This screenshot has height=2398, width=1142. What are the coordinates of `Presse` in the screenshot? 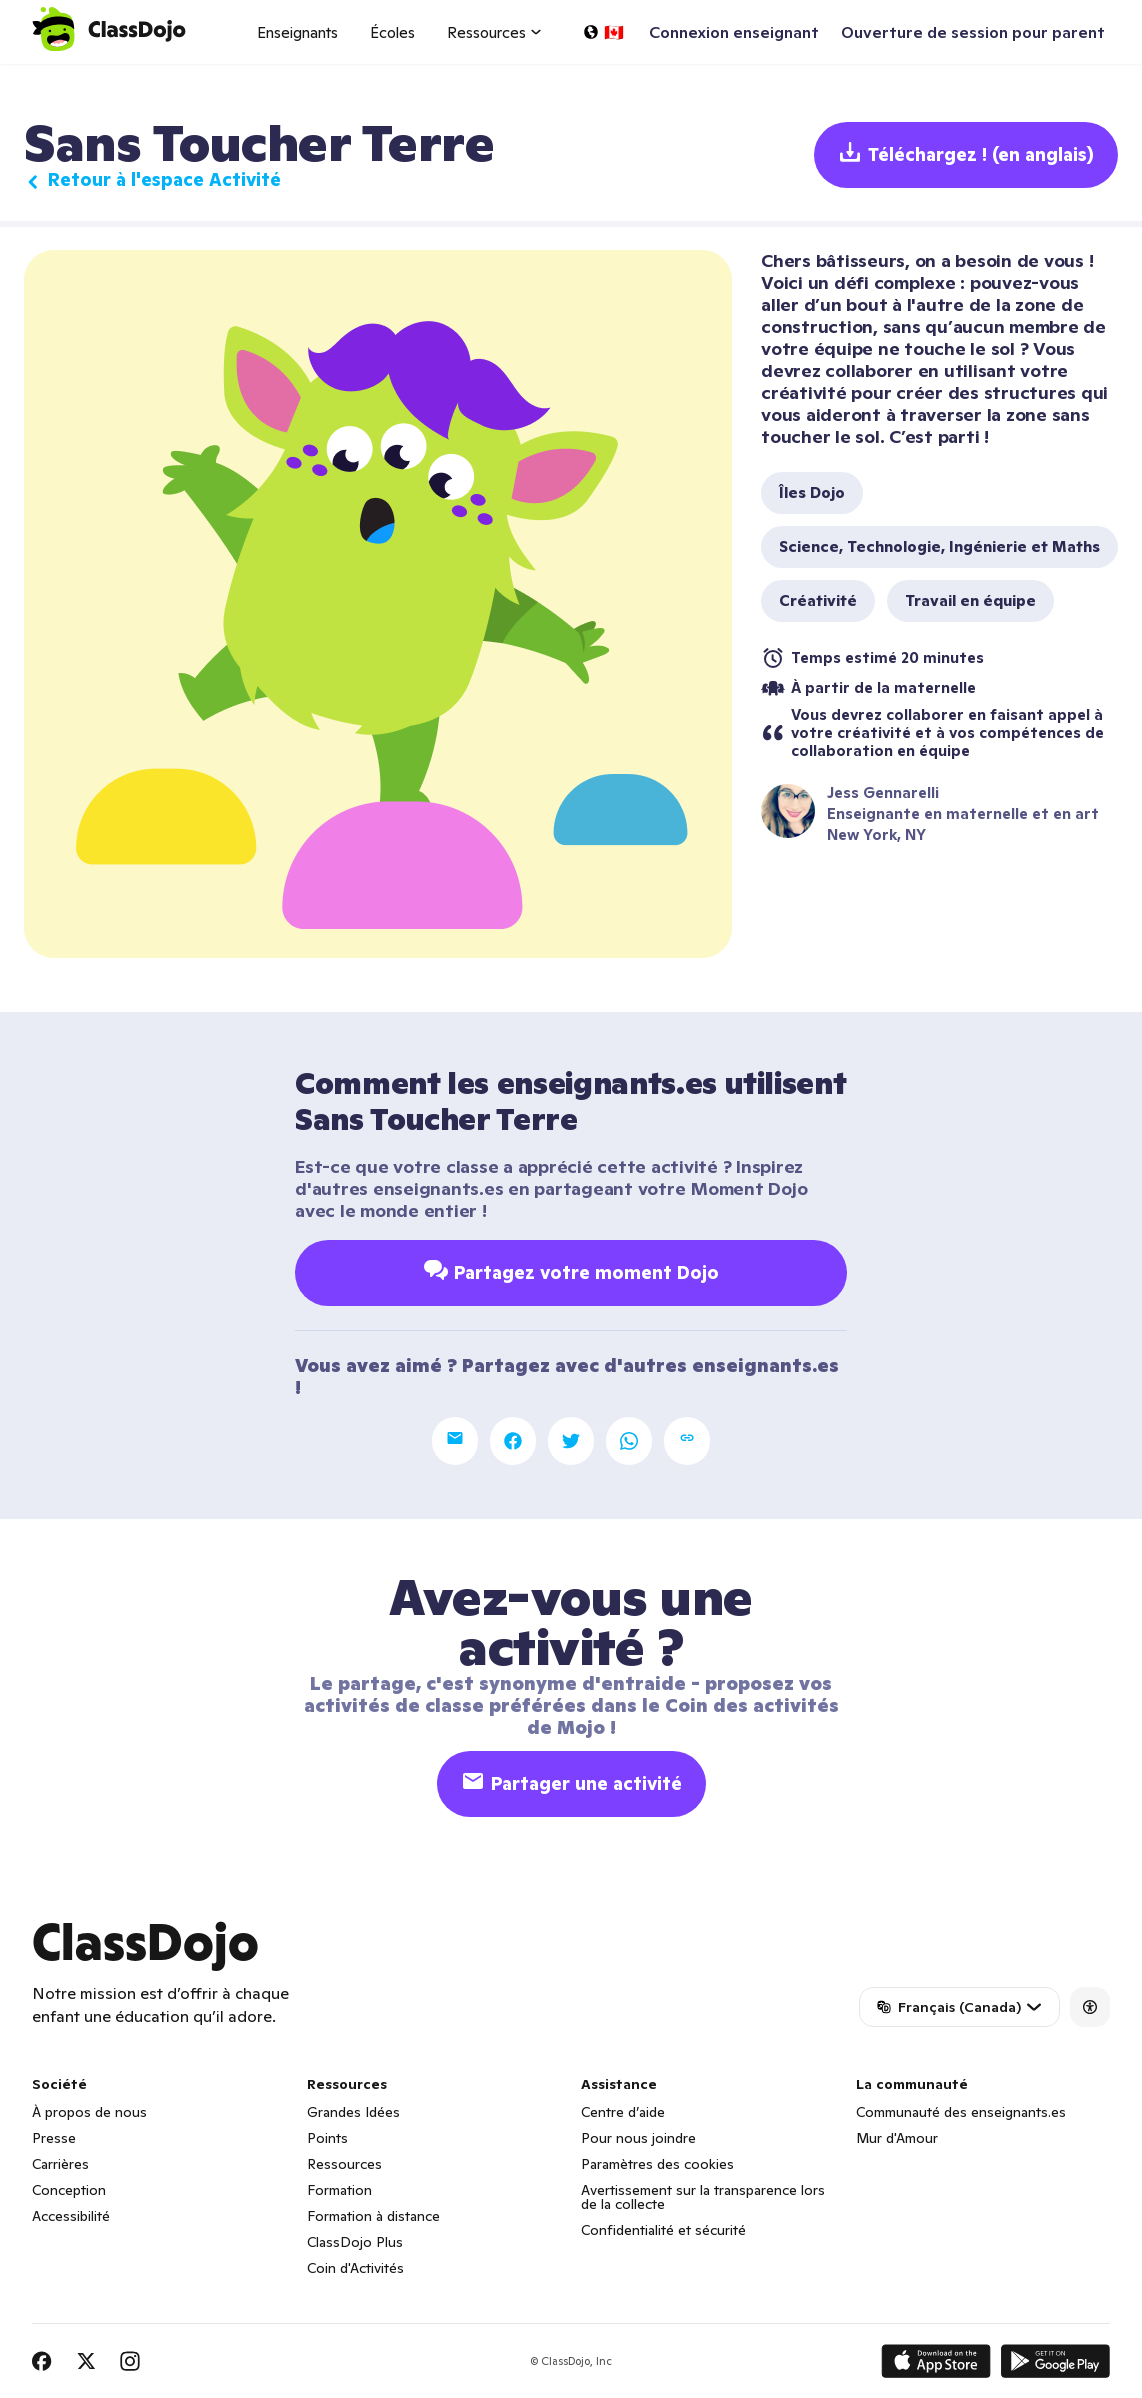 It's located at (54, 2138).